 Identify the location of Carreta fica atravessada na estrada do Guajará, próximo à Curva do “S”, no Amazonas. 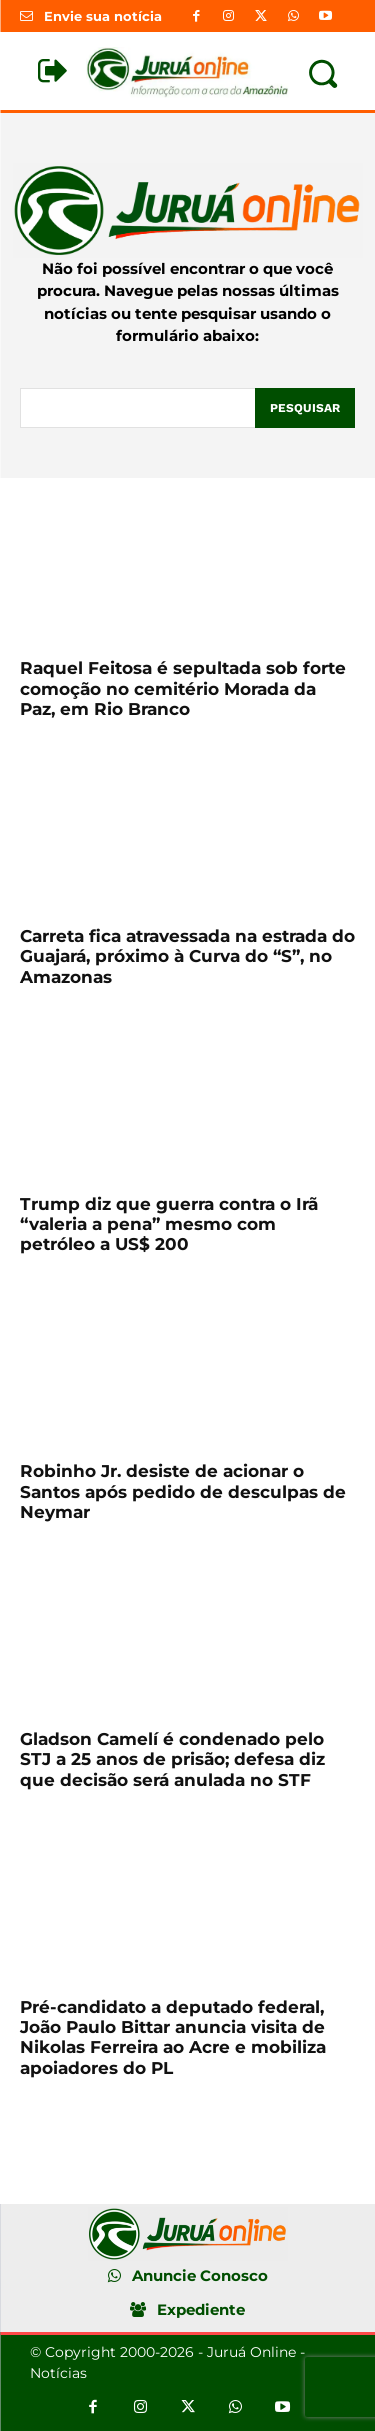
(187, 956).